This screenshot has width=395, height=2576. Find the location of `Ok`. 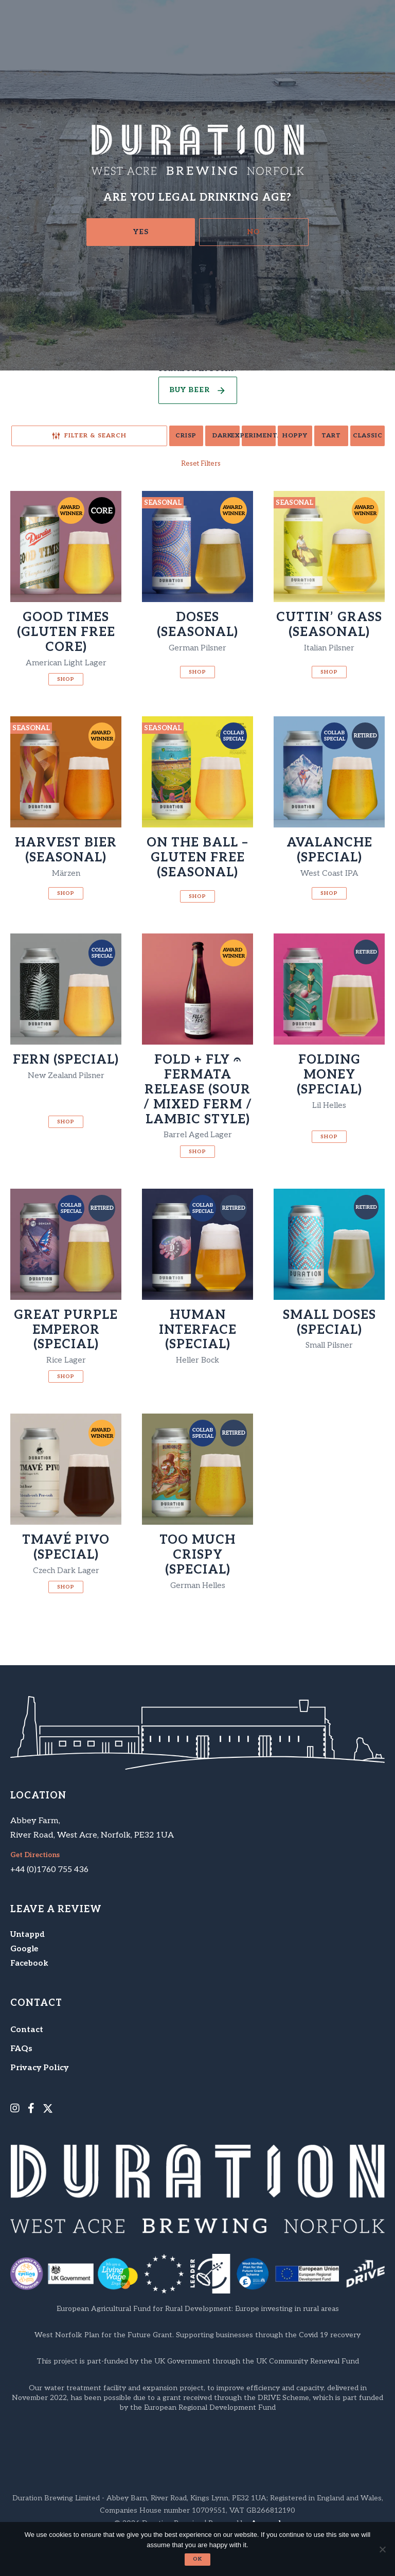

Ok is located at coordinates (197, 2559).